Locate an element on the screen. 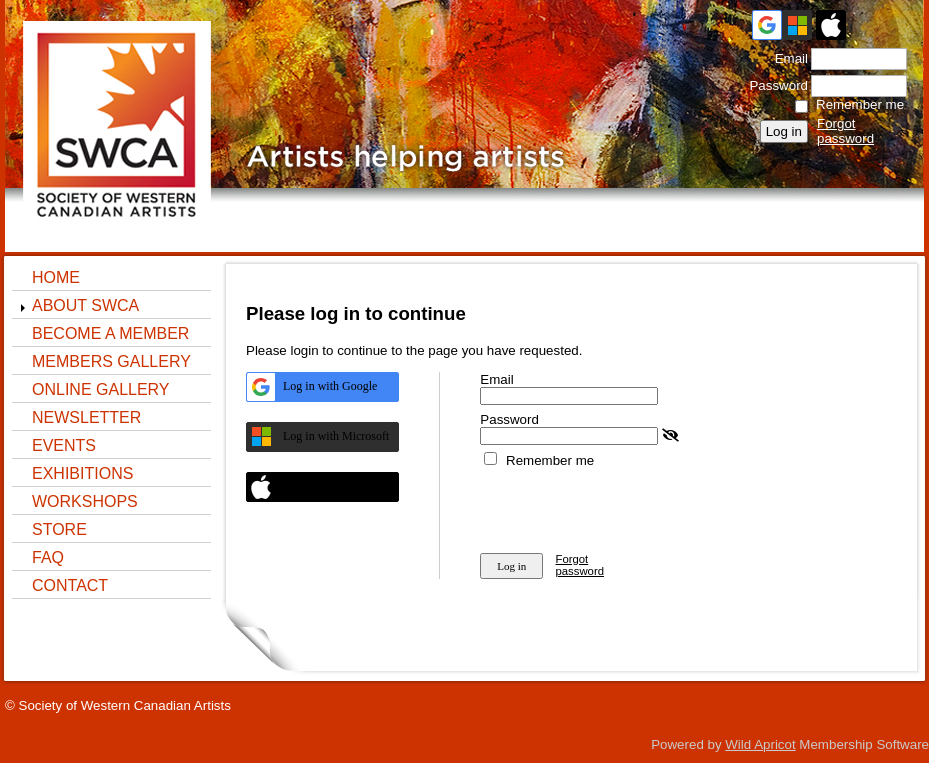  FAQ is located at coordinates (48, 557).